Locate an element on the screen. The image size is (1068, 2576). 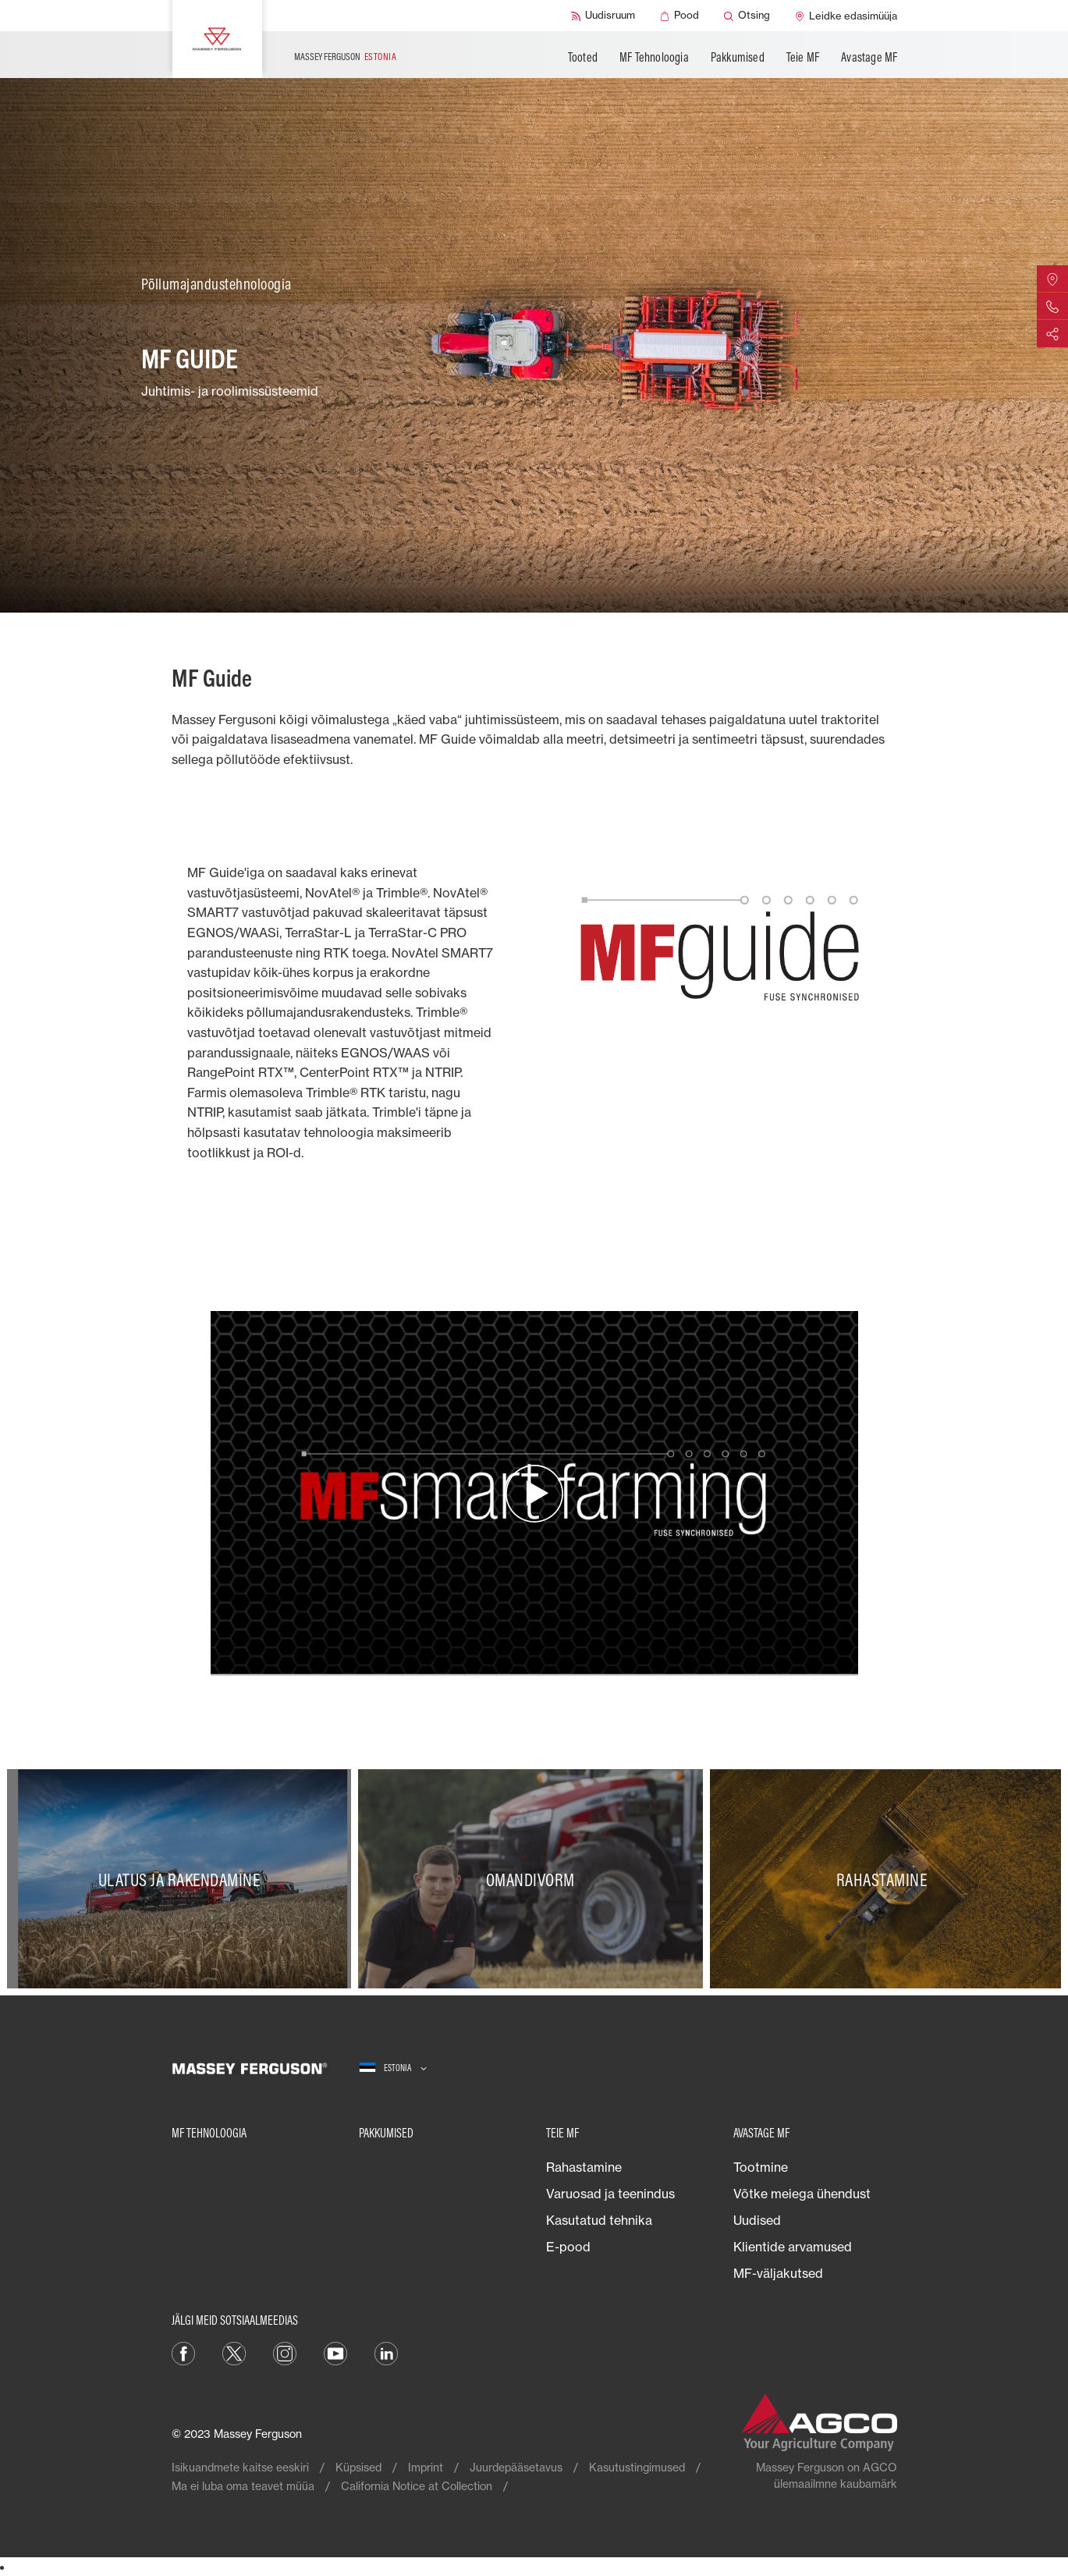
[Rahastamine] is located at coordinates (885, 1878).